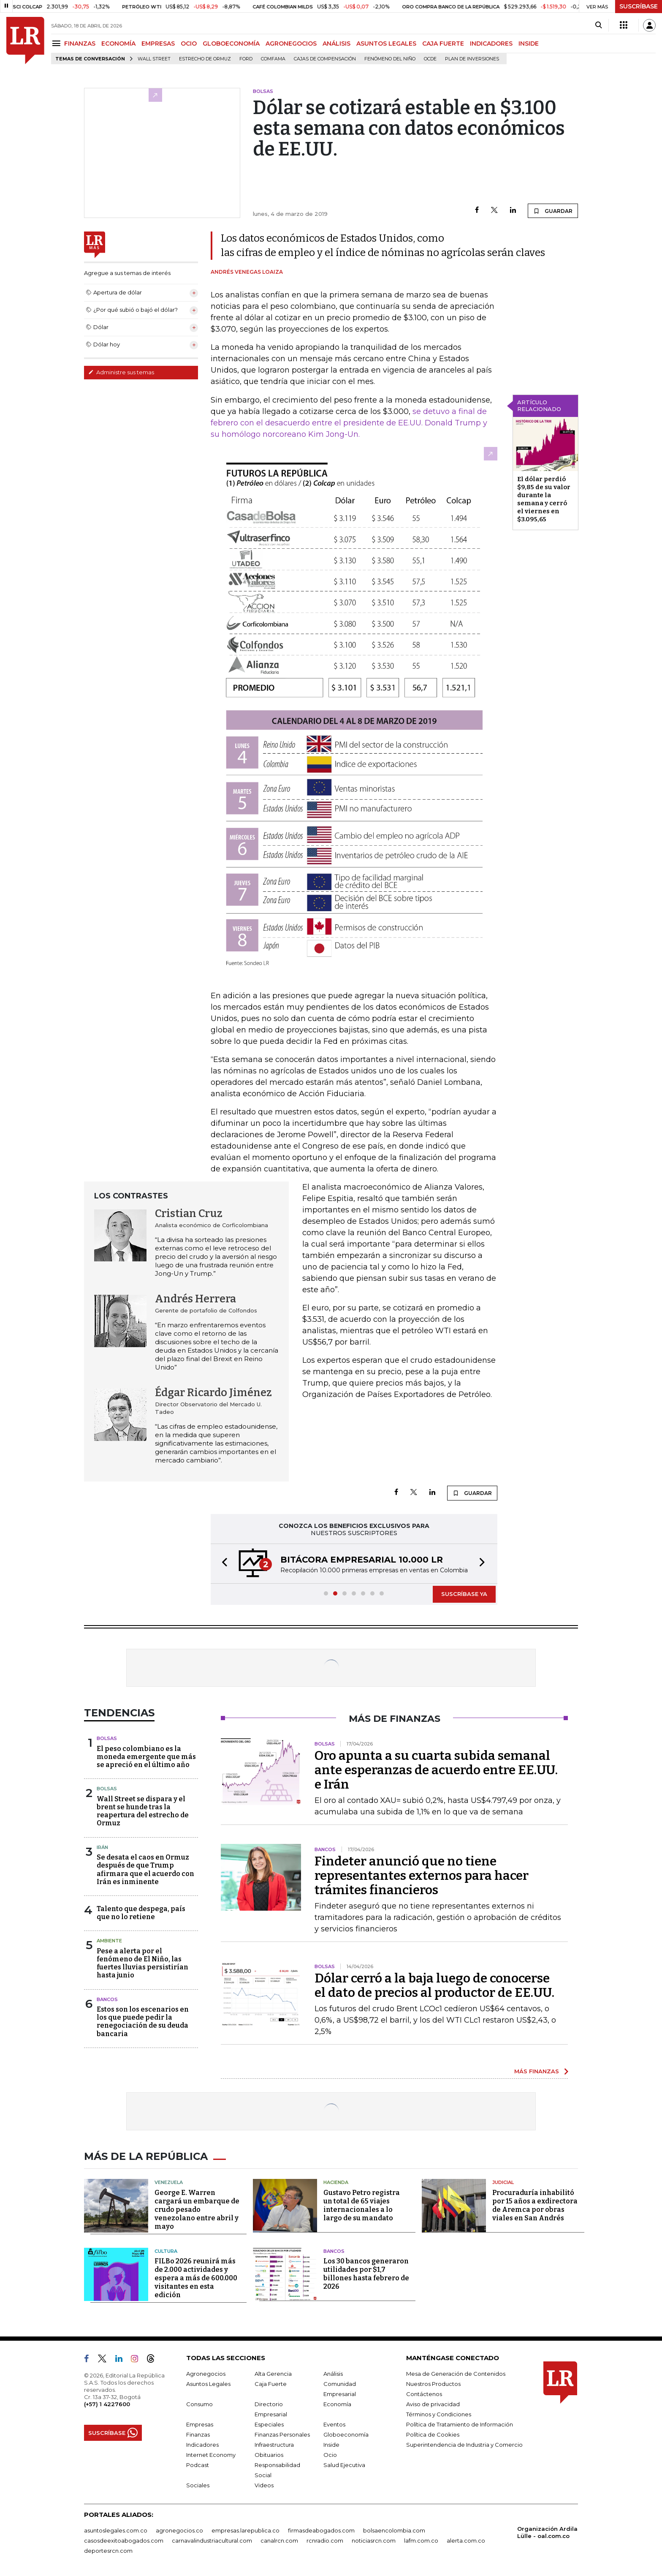 This screenshot has width=662, height=2576. I want to click on INDICADORES, so click(491, 43).